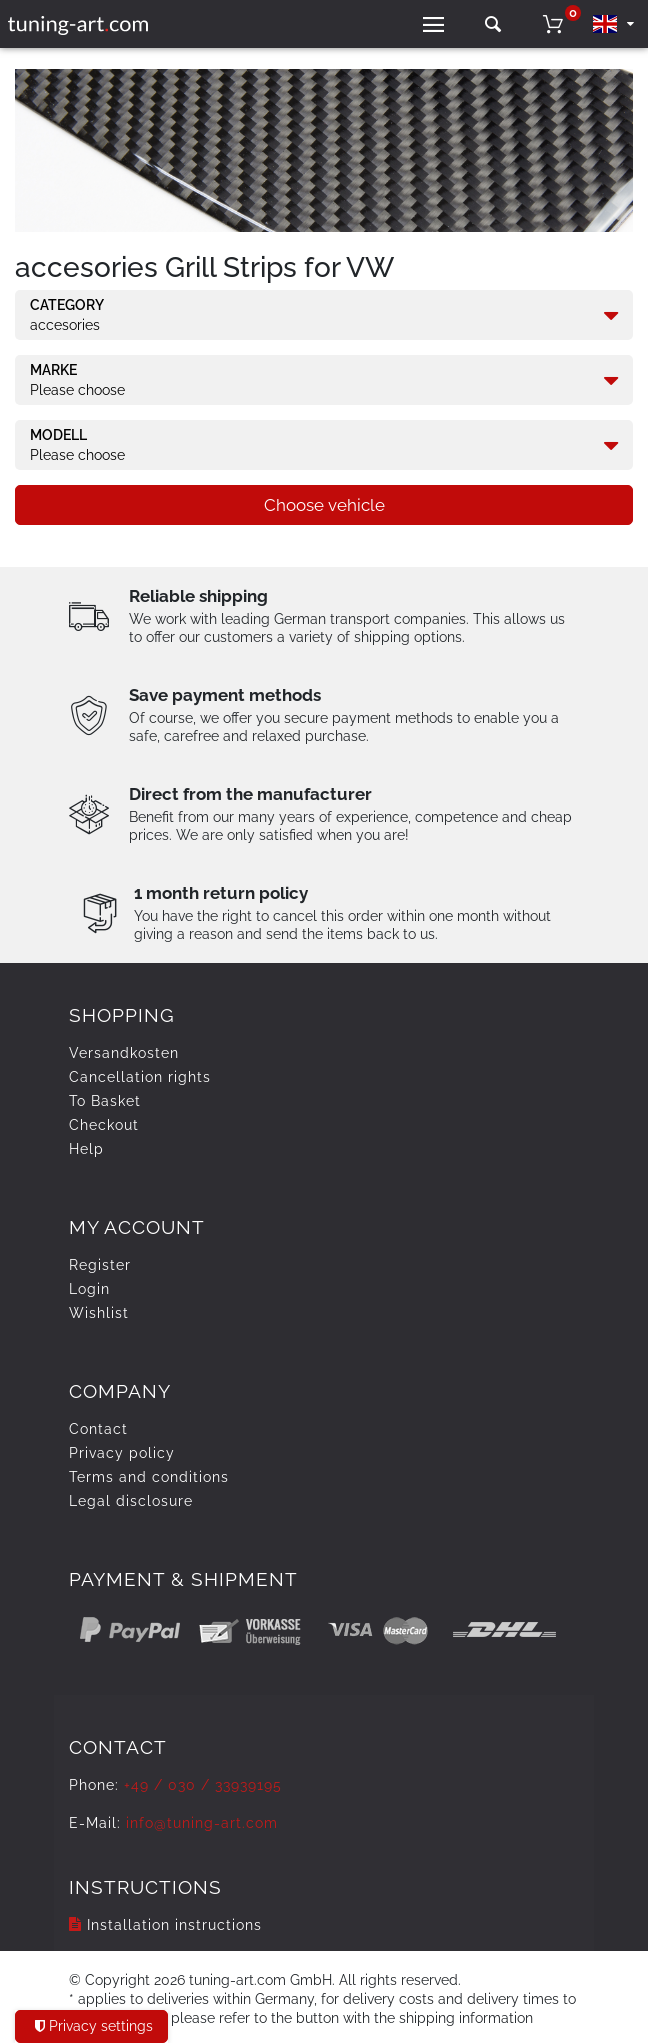  I want to click on Cancellation rights, so click(140, 1077).